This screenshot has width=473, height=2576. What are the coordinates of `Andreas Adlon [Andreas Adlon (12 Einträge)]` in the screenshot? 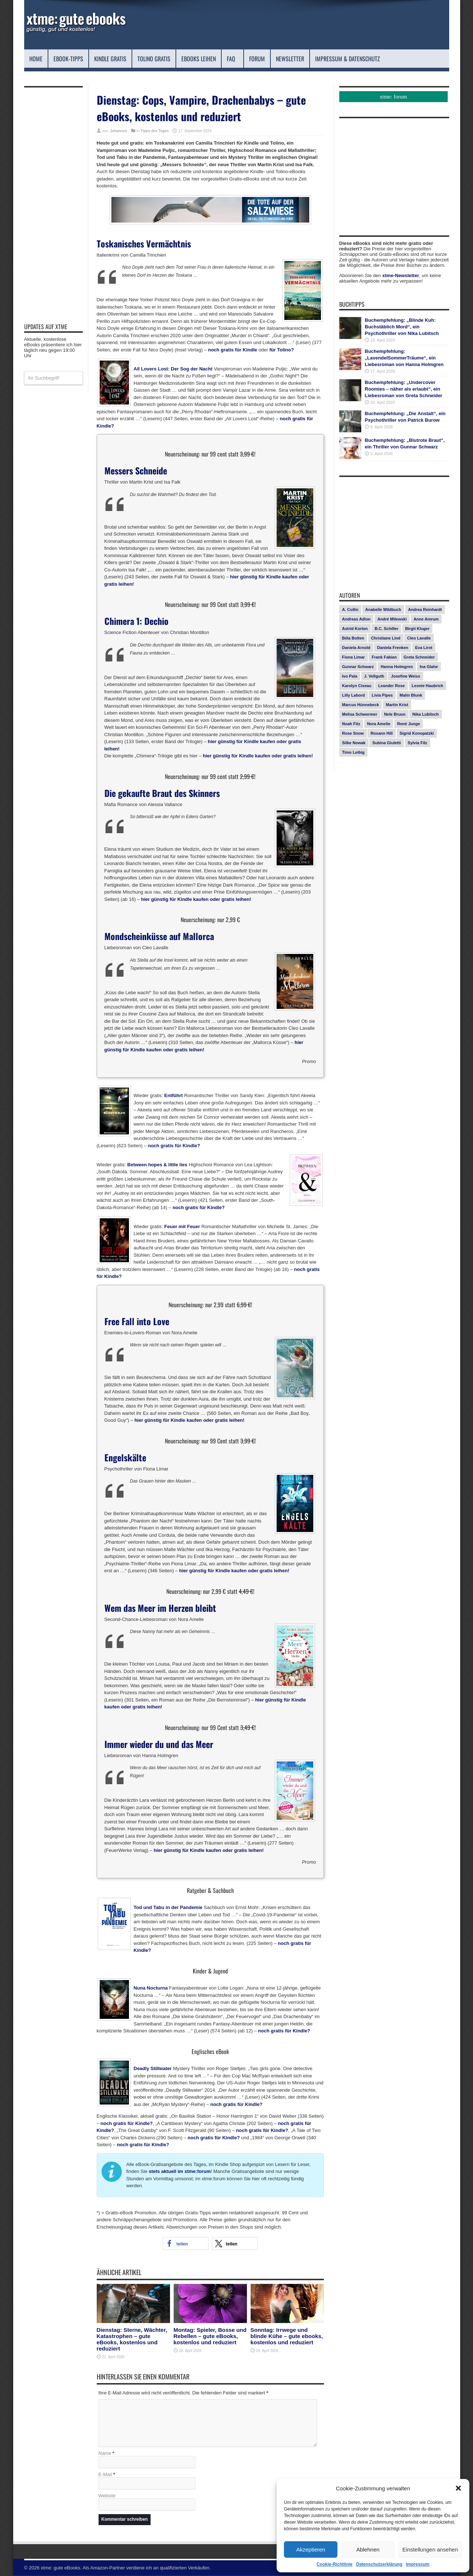 It's located at (356, 619).